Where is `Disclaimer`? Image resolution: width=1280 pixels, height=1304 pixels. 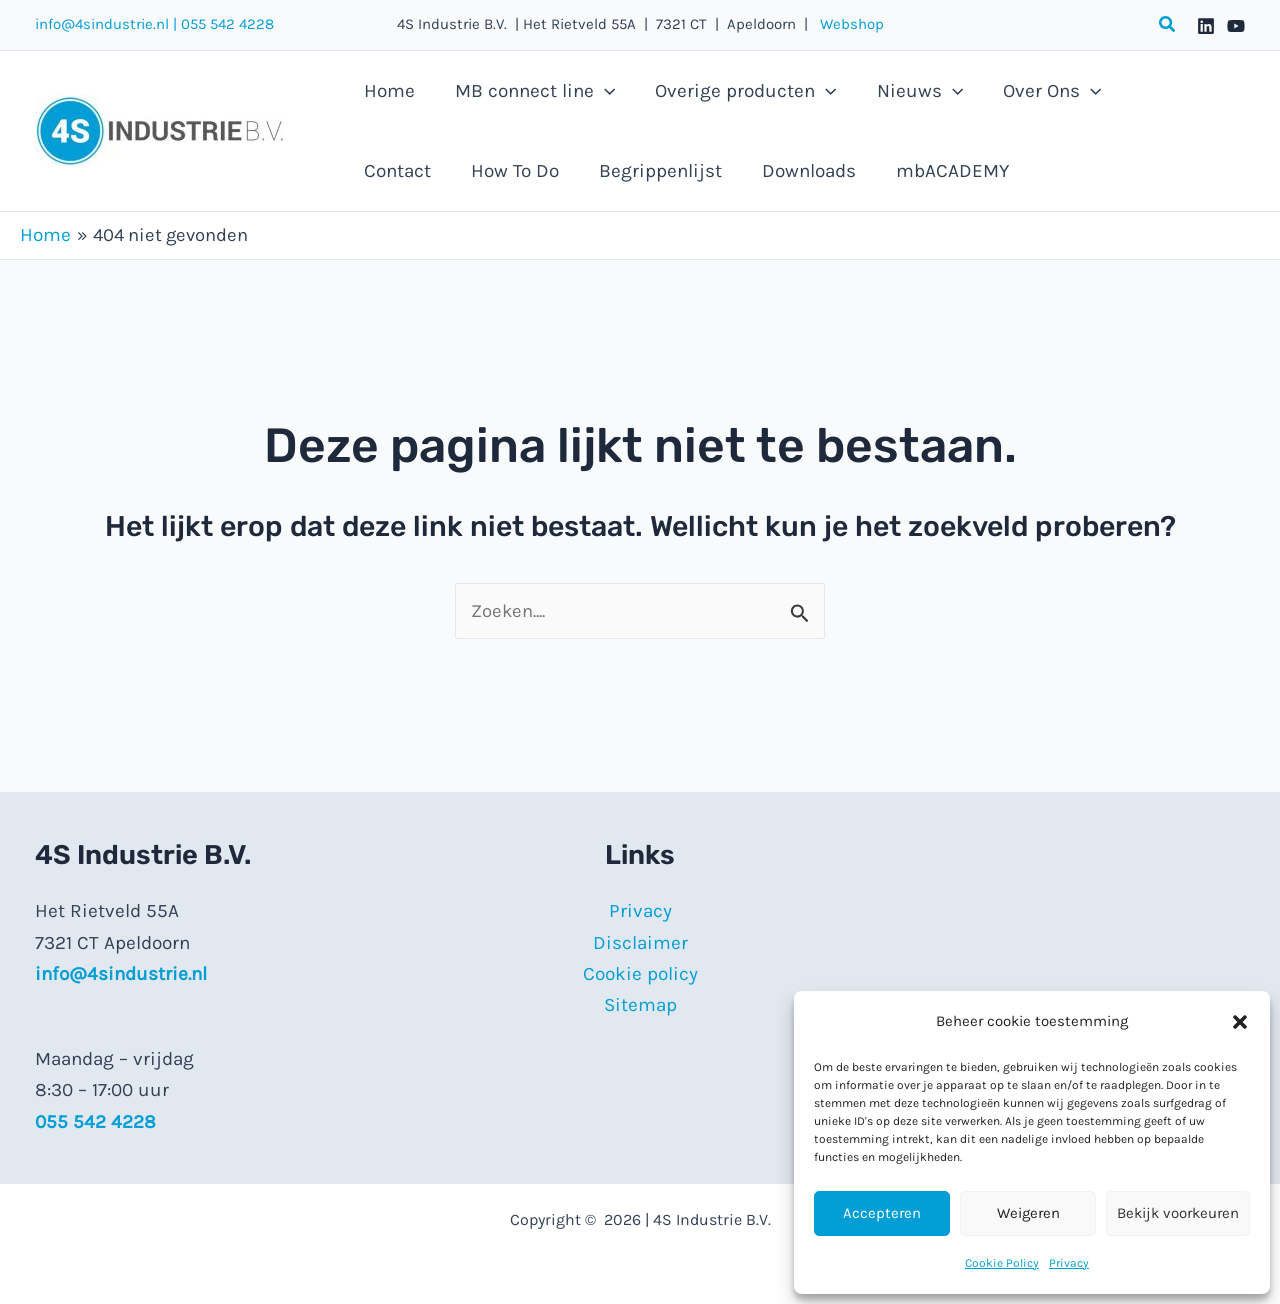
Disclaimer is located at coordinates (640, 943).